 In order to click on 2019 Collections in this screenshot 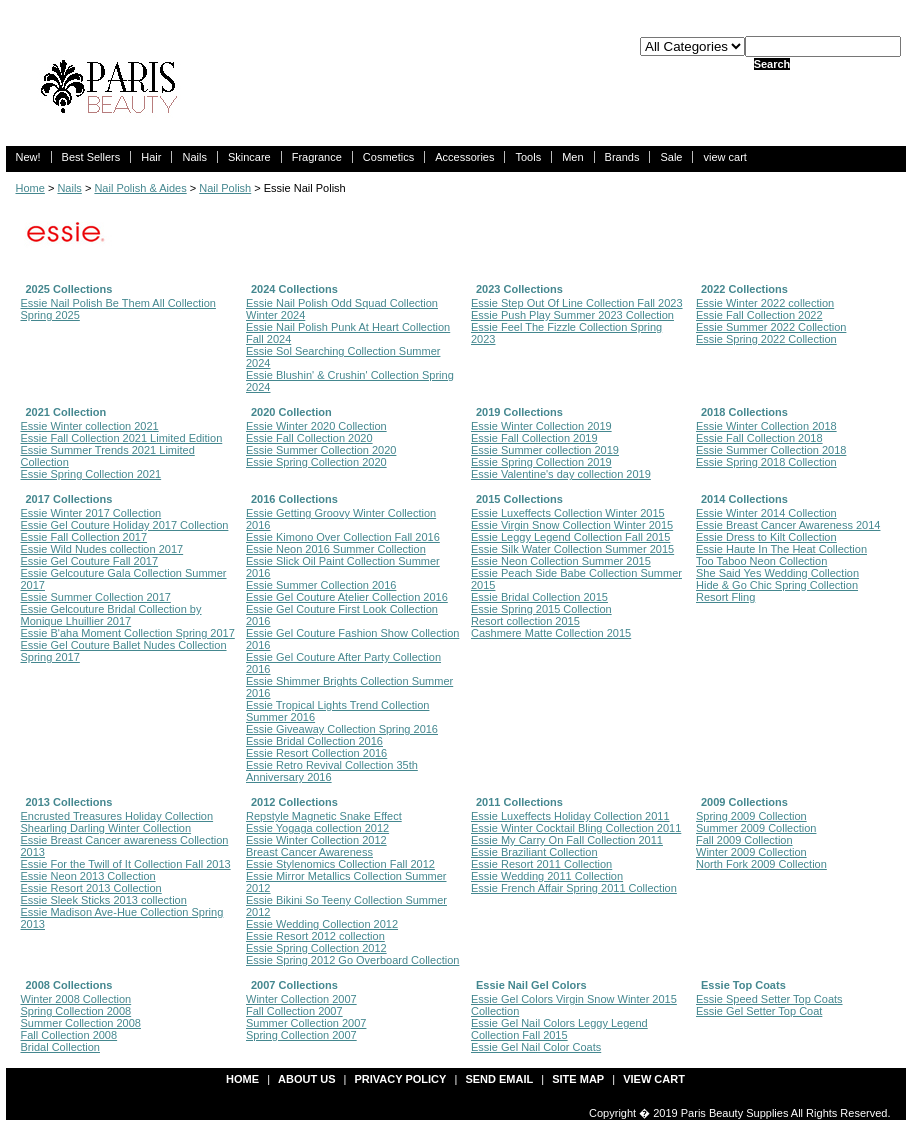, I will do `click(519, 412)`.